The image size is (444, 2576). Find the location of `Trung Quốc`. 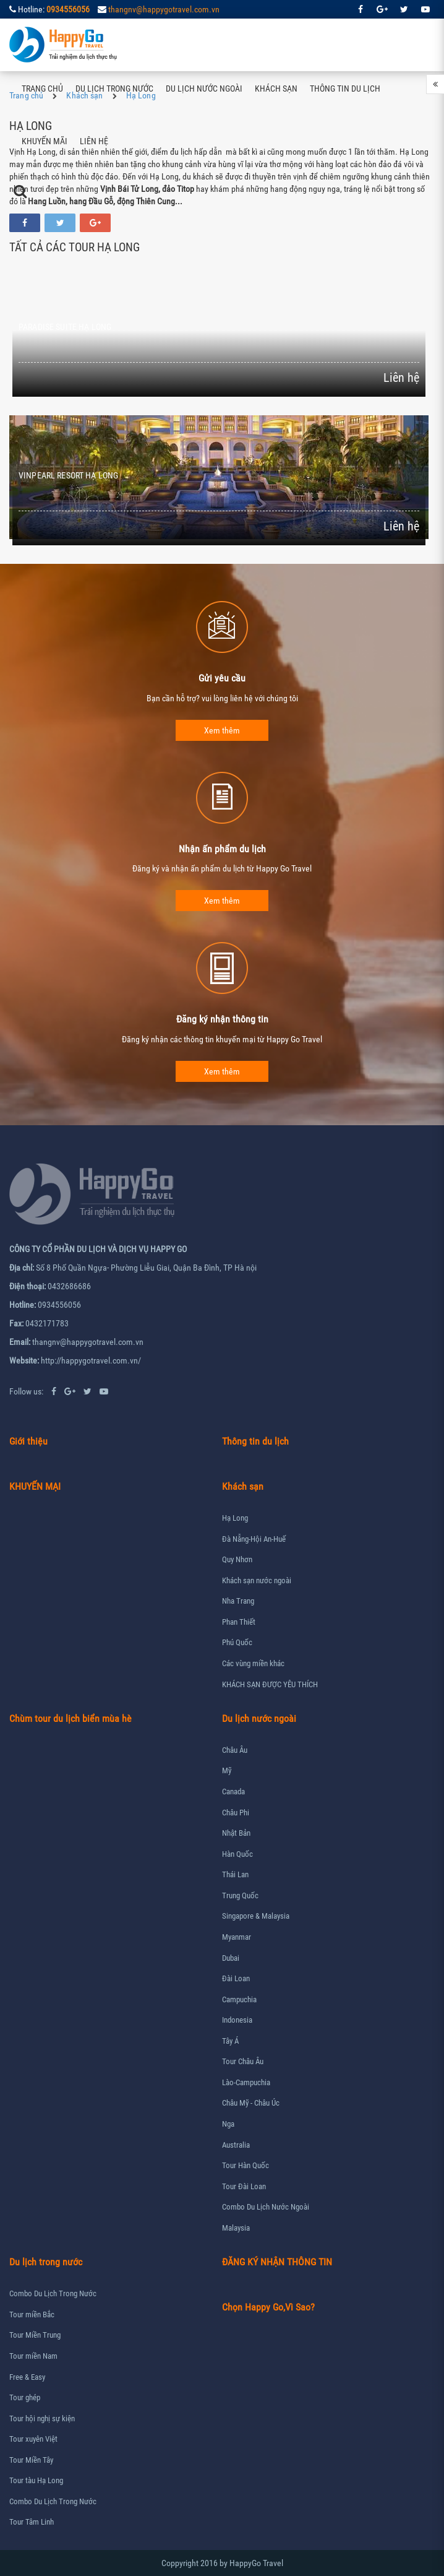

Trung Quốc is located at coordinates (240, 1895).